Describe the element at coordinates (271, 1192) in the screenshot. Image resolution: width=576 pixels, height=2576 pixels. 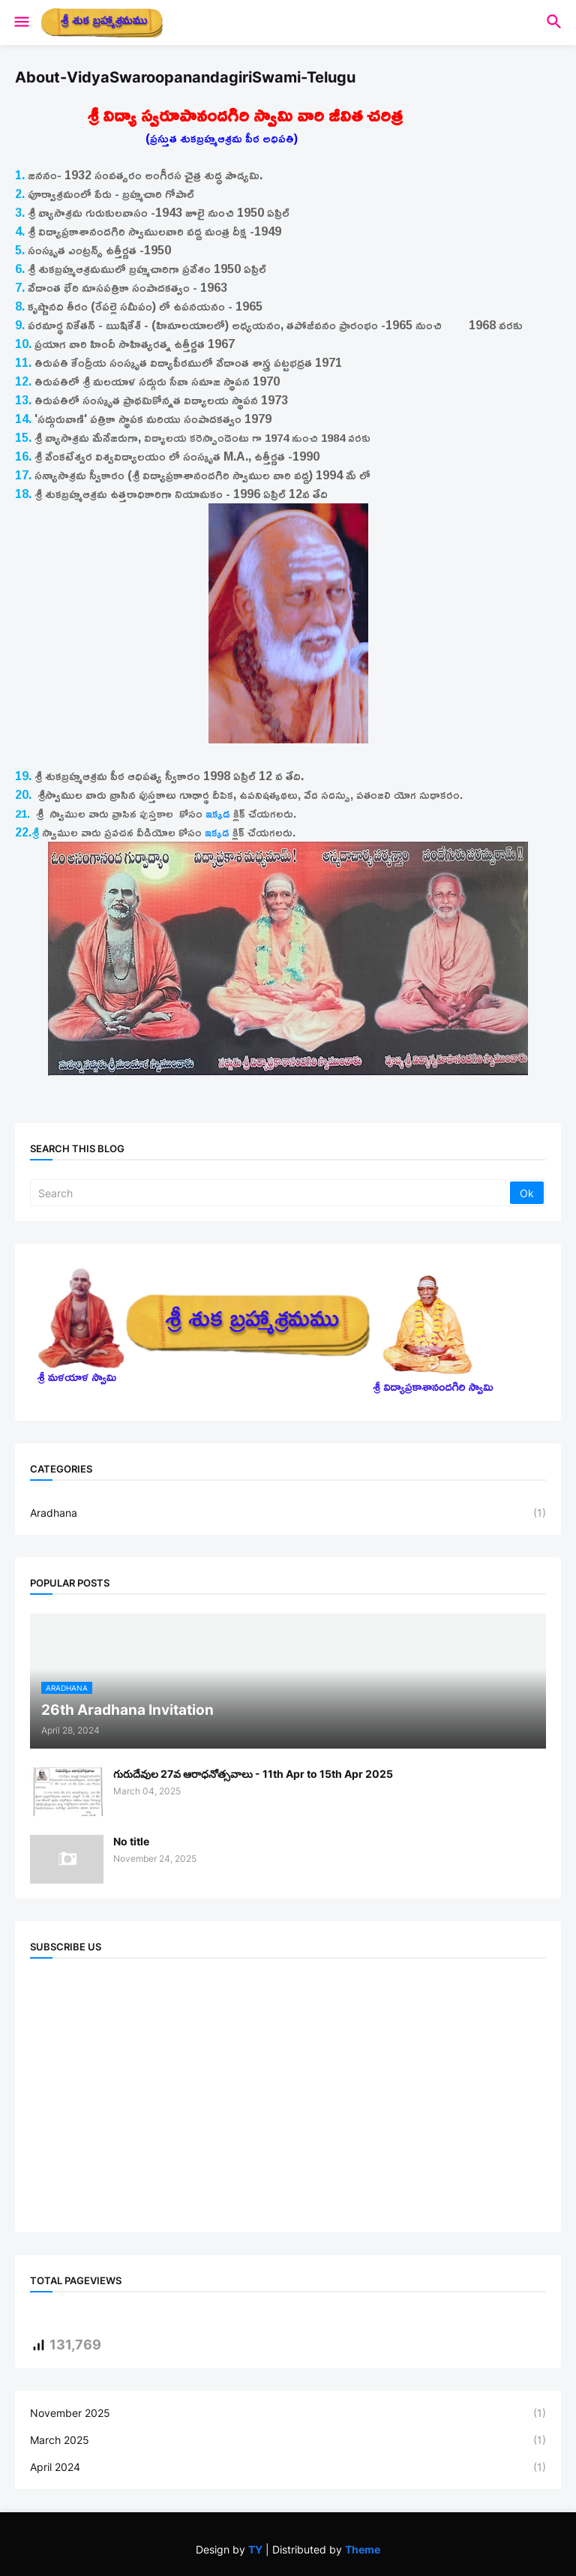
I see `[Search]` at that location.